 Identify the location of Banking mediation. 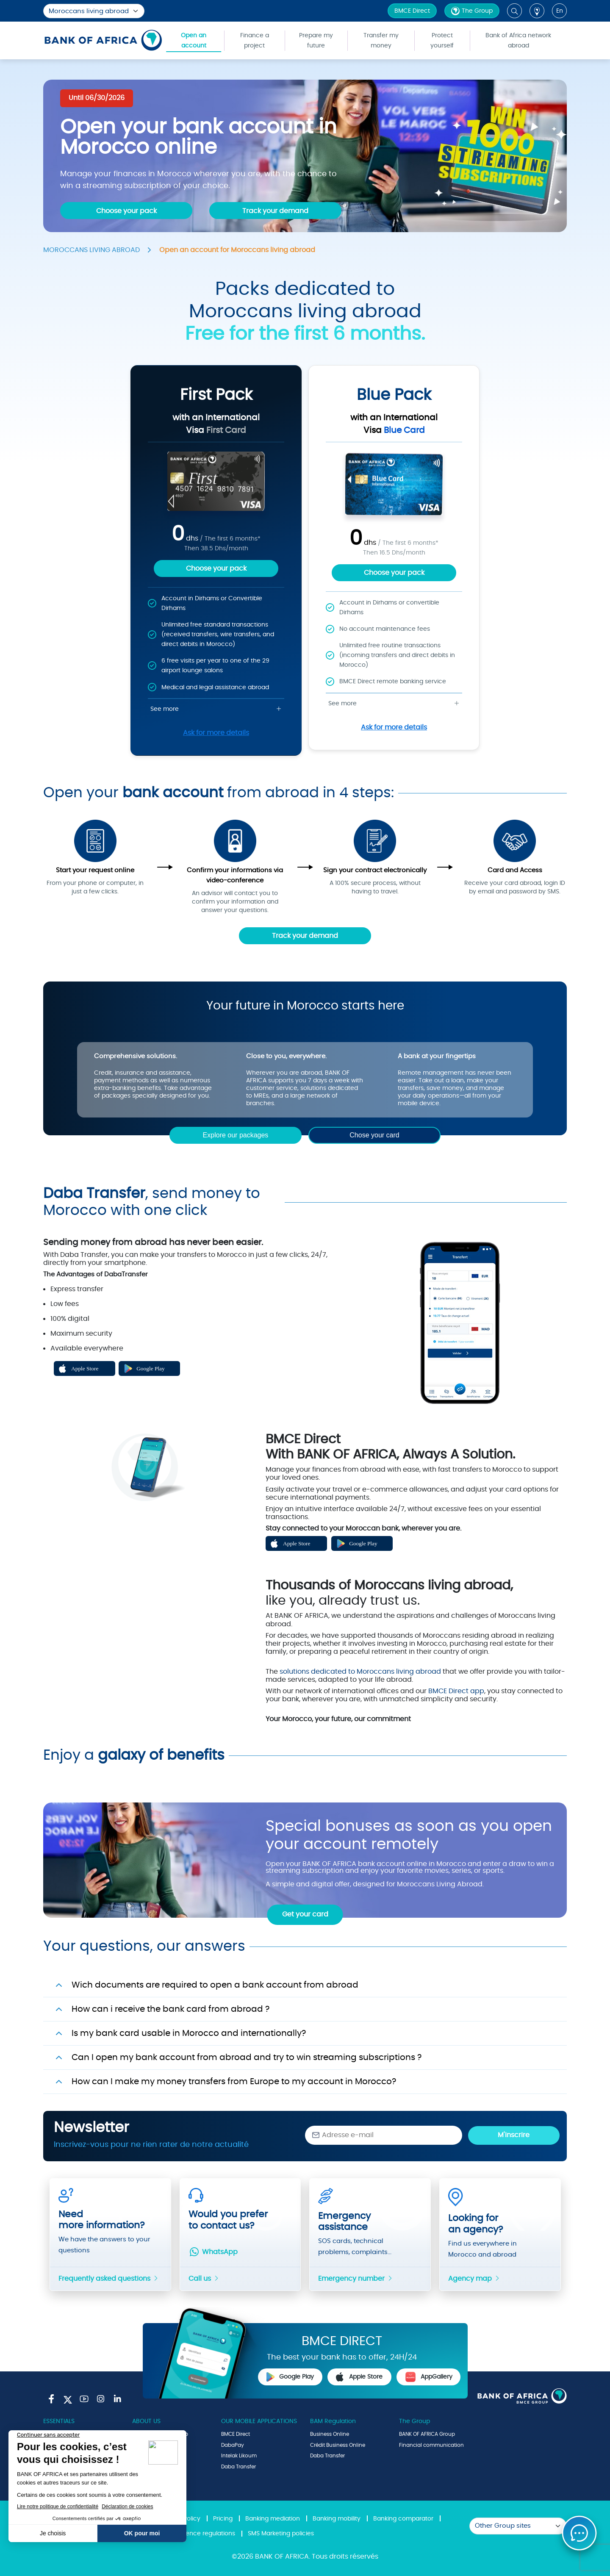
(272, 2519).